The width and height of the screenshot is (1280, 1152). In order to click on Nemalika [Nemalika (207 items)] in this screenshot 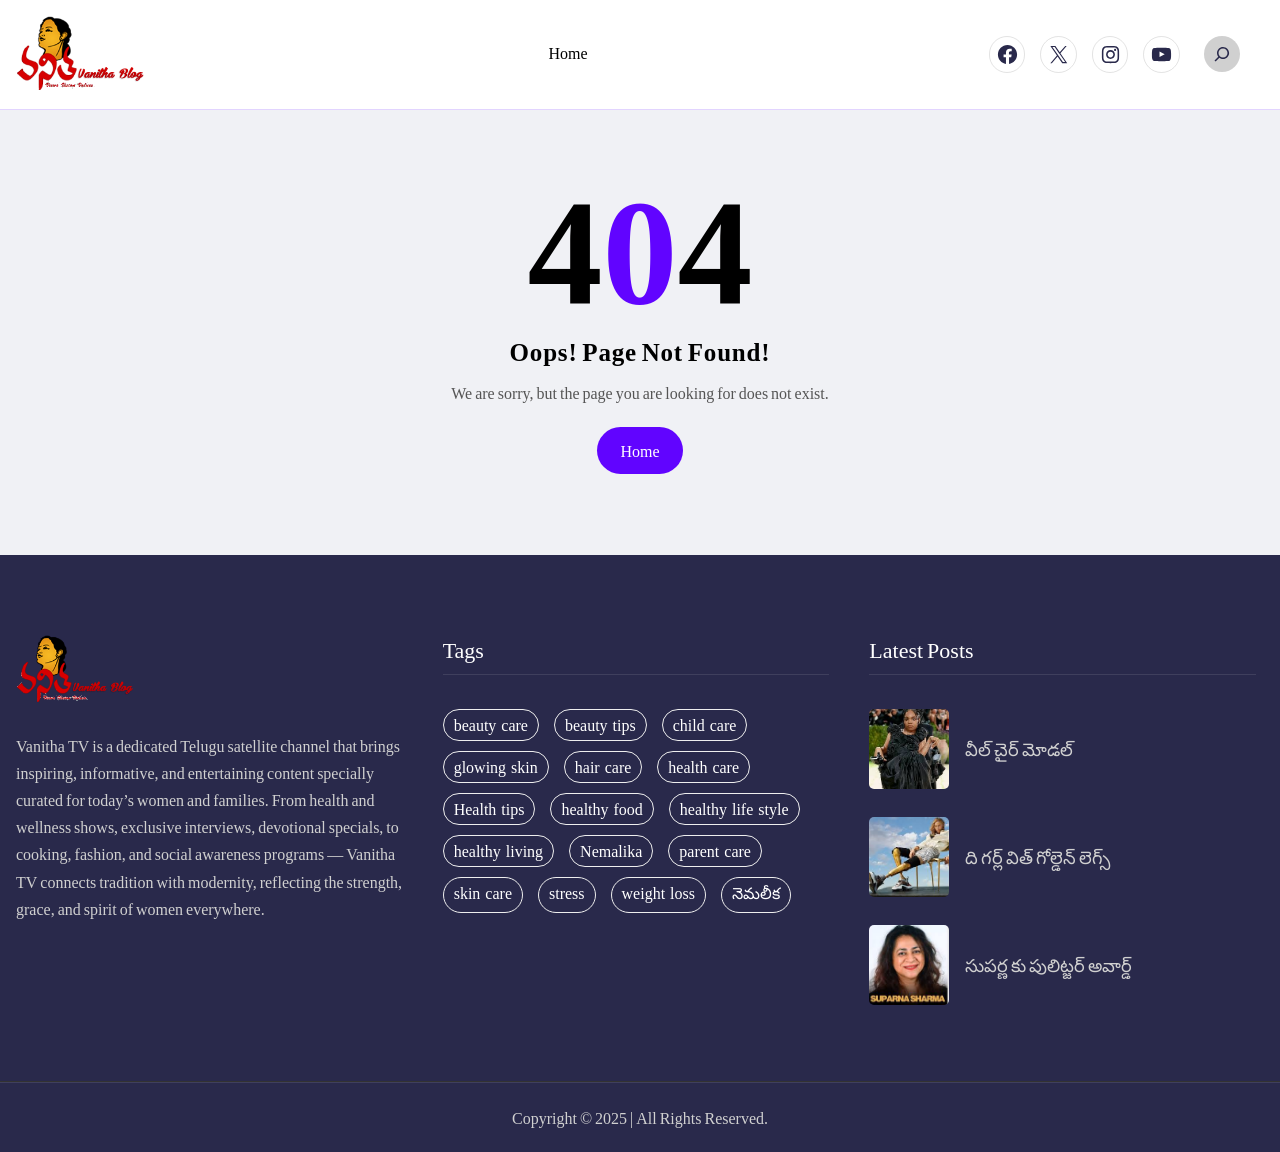, I will do `click(611, 851)`.